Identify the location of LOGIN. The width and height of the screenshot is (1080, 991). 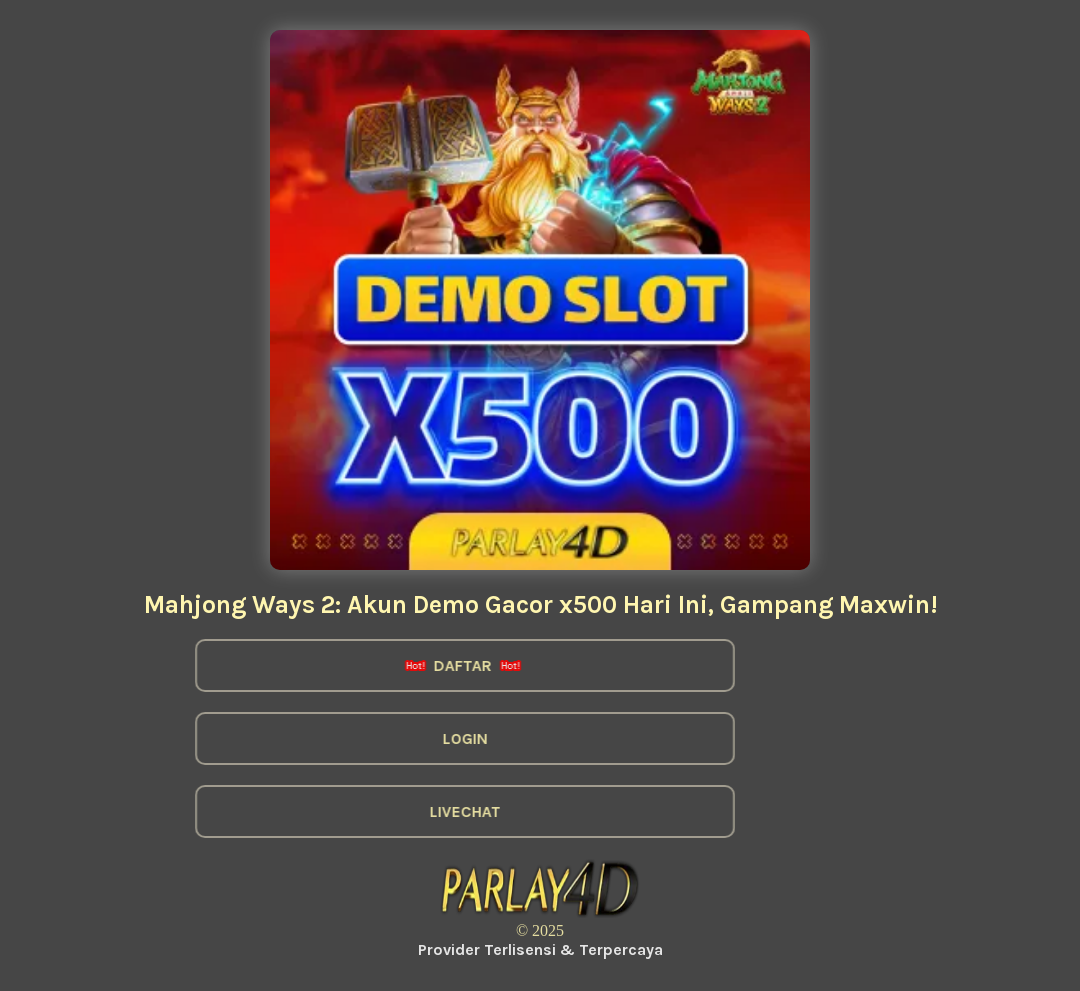
(454, 738).